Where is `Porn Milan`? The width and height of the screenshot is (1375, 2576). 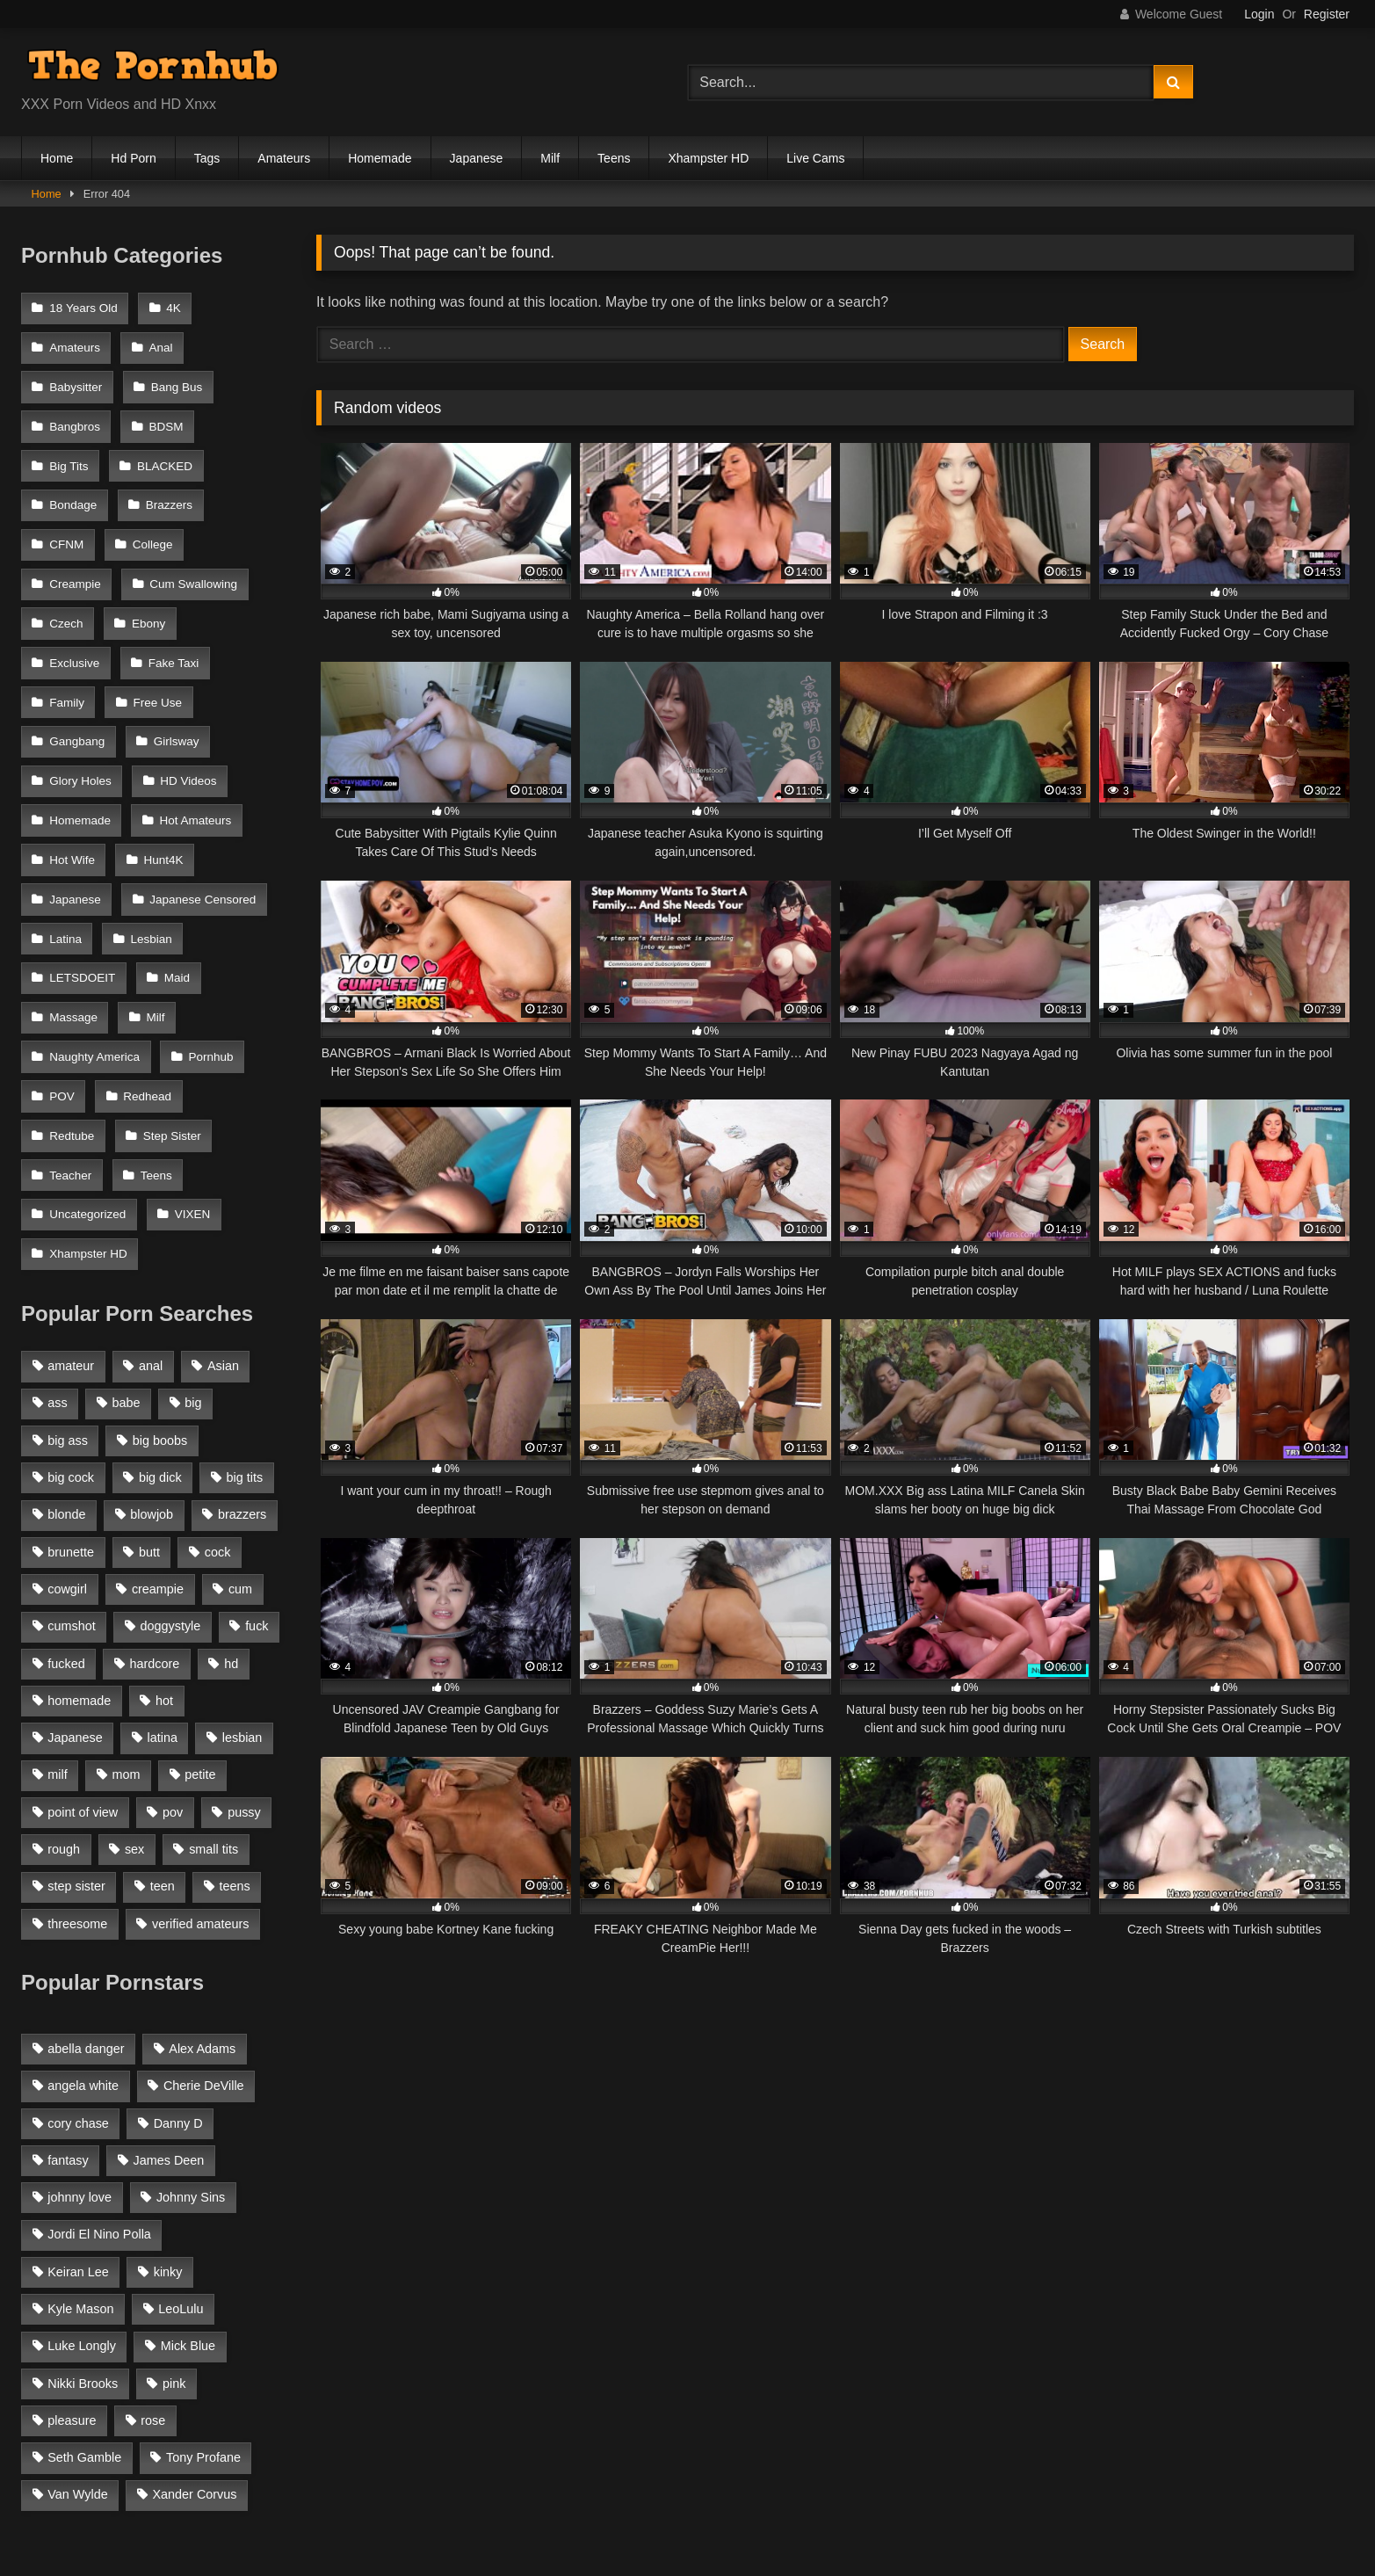
Porn Milan is located at coordinates (312, 2478).